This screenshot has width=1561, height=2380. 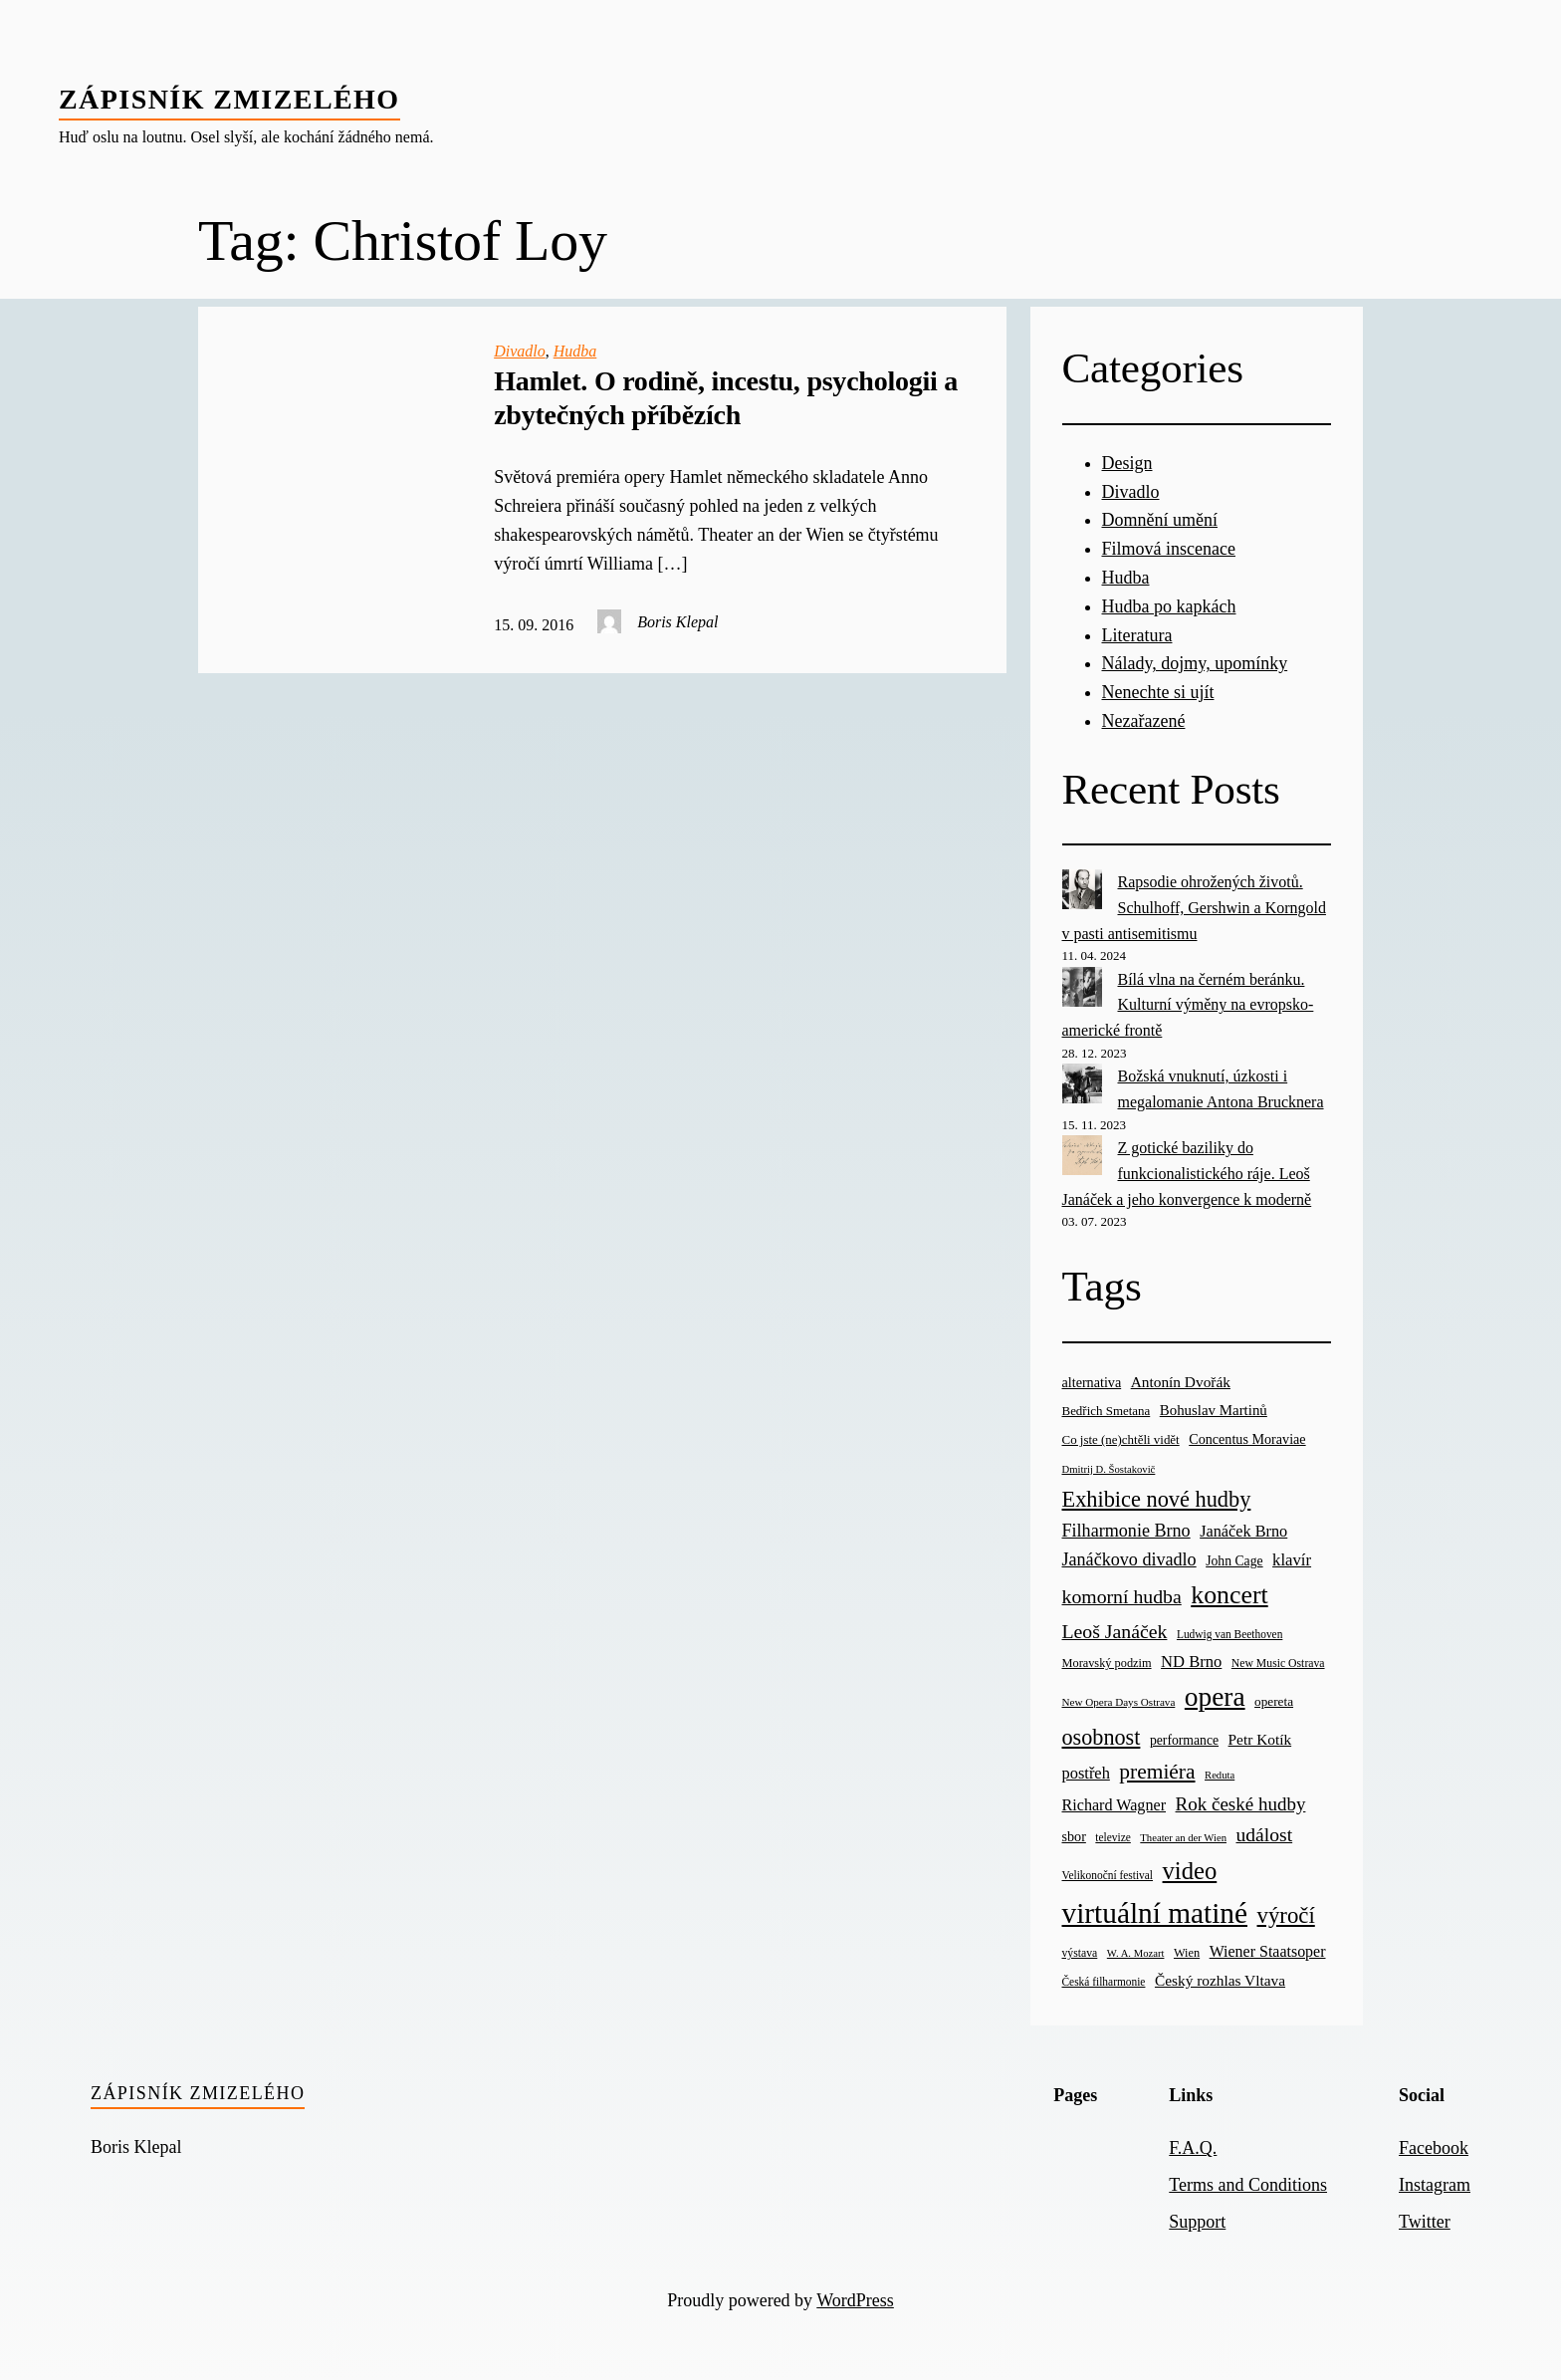 What do you see at coordinates (1248, 2185) in the screenshot?
I see `Terms and Conditions` at bounding box center [1248, 2185].